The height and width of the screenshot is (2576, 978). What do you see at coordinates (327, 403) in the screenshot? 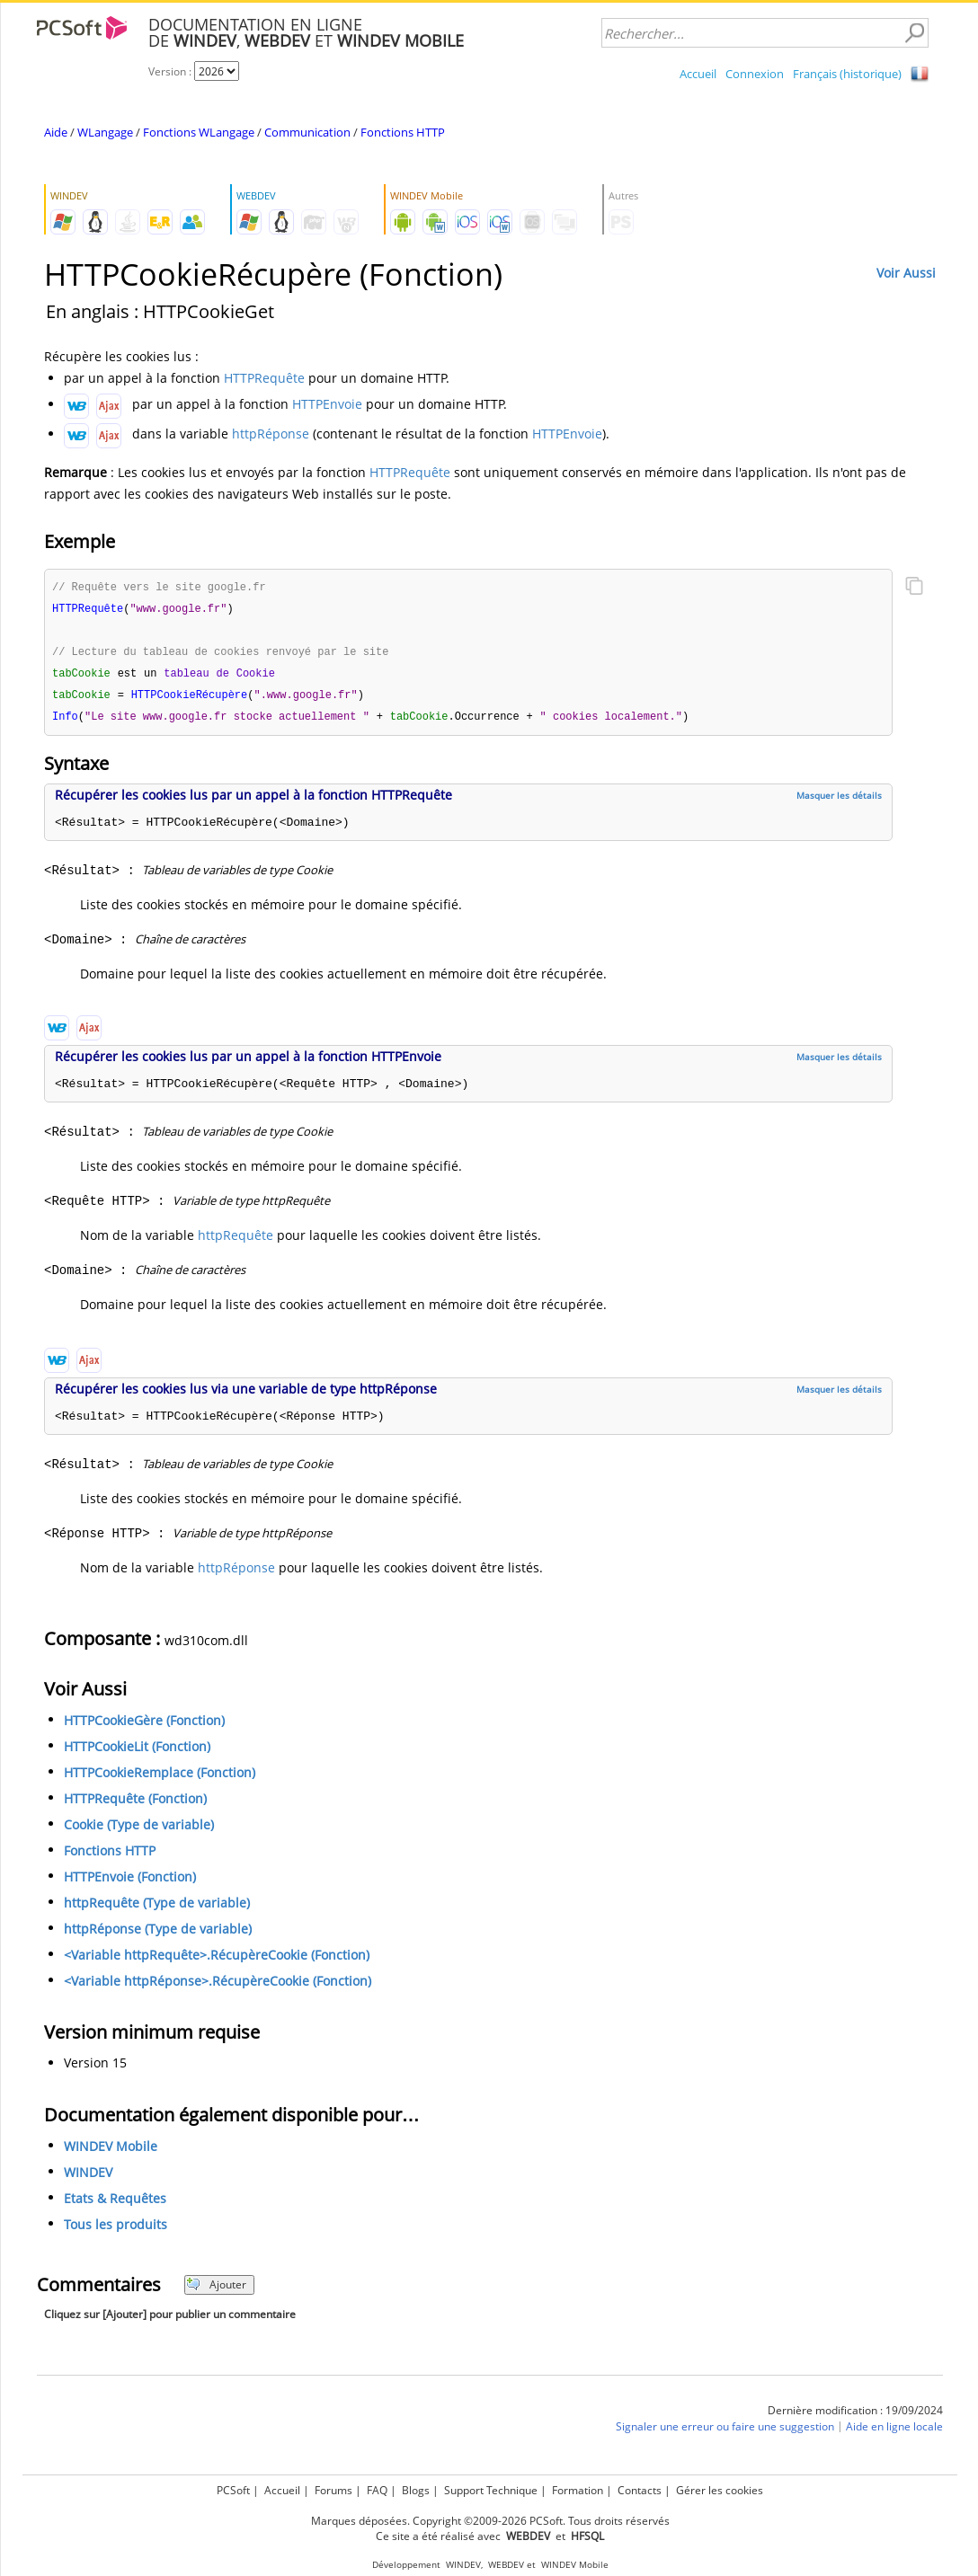
I see `HTTPEnvoie` at bounding box center [327, 403].